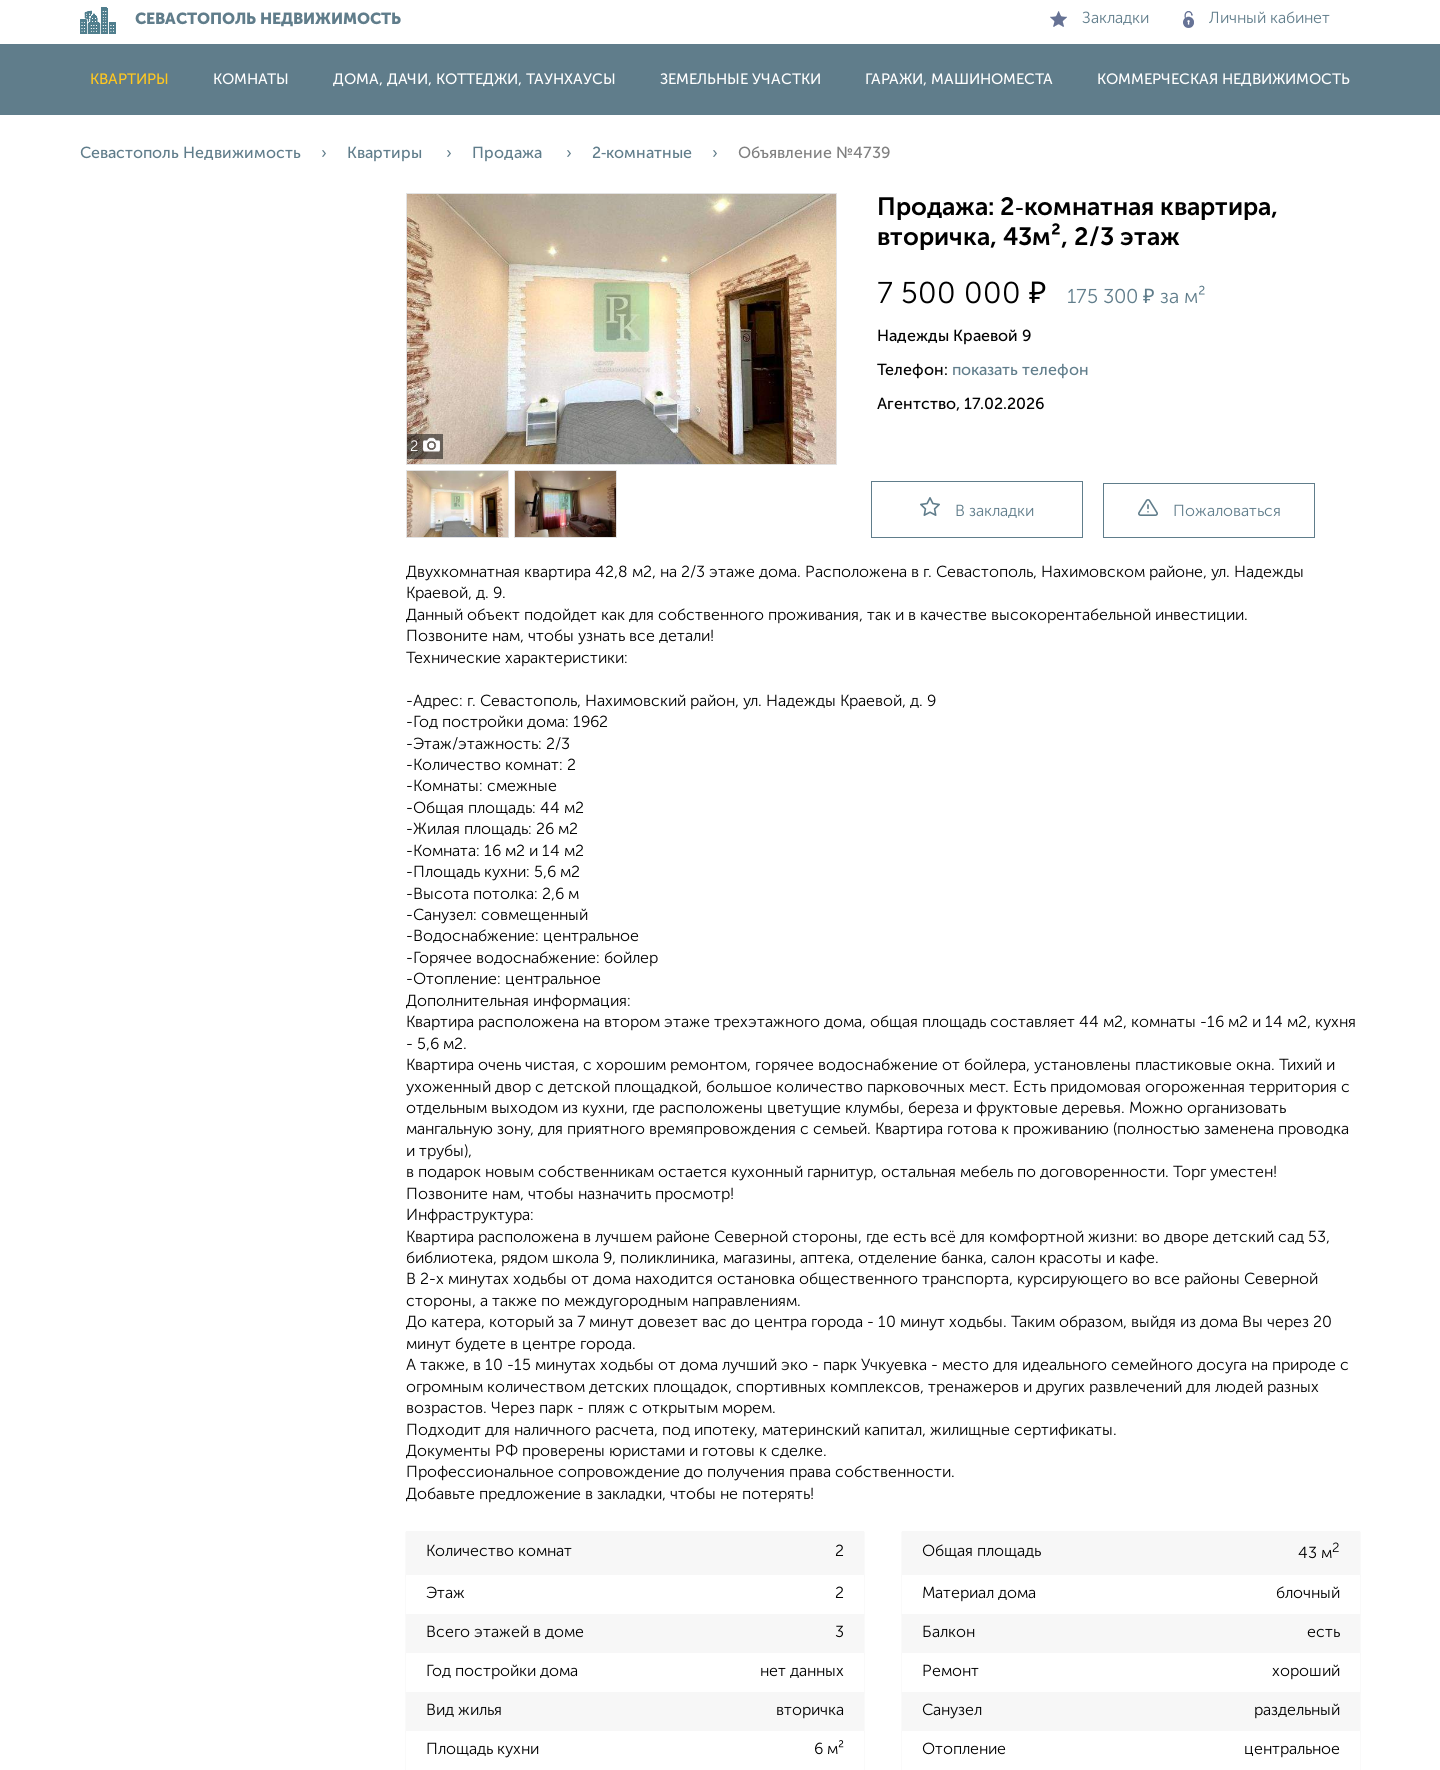  I want to click on Коммерческая недвижимость, so click(1223, 79).